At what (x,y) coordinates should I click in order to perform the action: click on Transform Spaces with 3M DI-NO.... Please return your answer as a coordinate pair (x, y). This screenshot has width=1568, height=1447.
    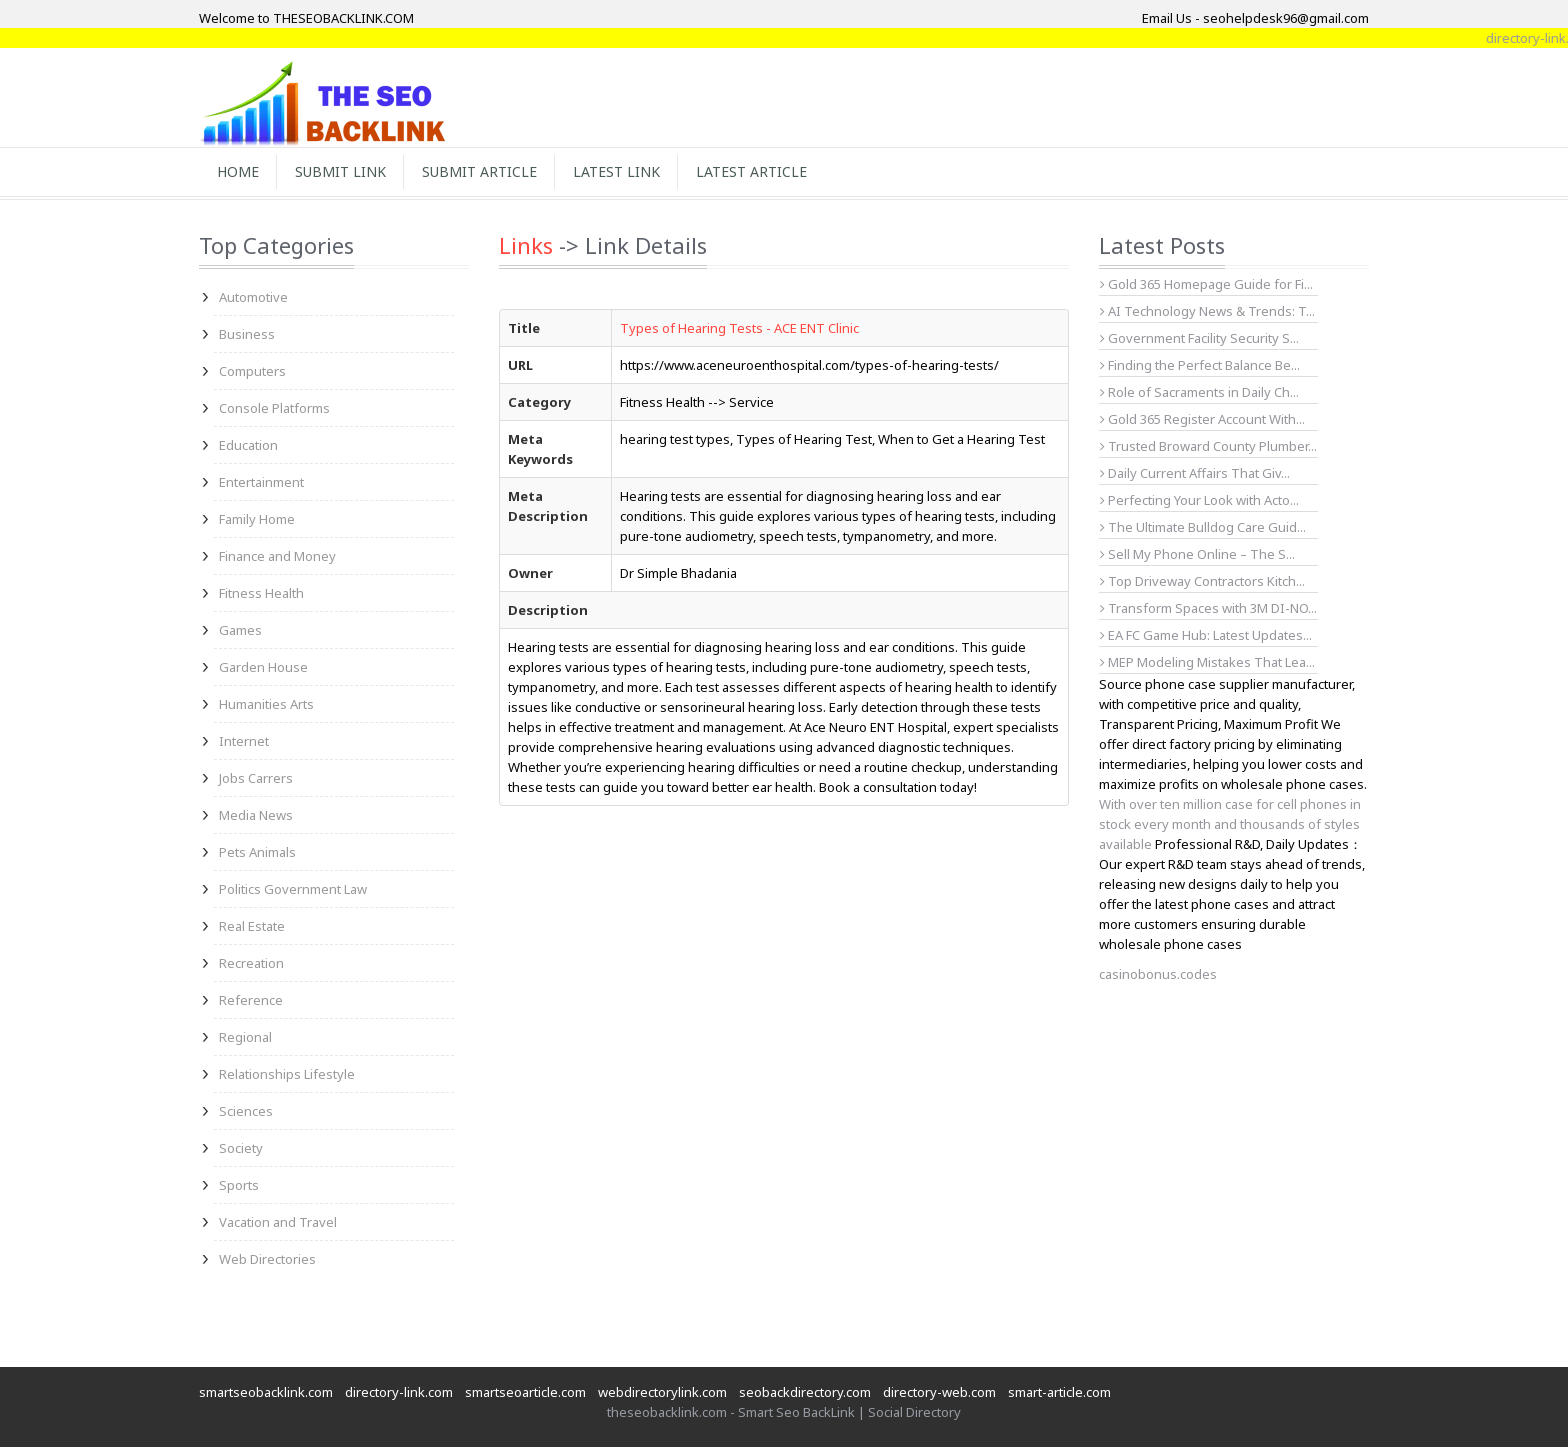
    Looking at the image, I should click on (1208, 608).